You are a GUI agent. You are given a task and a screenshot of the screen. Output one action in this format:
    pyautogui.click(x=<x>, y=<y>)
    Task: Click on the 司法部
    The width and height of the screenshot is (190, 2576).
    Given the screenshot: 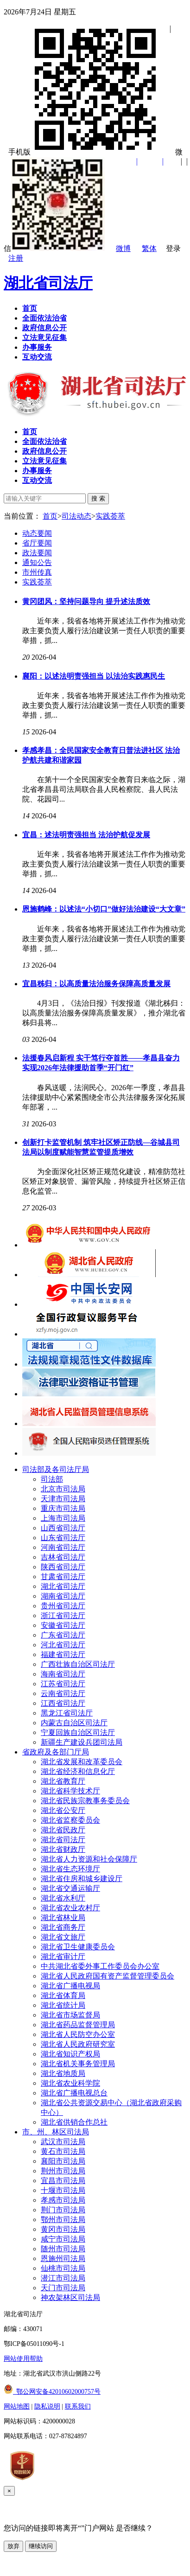 What is the action you would take?
    pyautogui.click(x=52, y=1479)
    